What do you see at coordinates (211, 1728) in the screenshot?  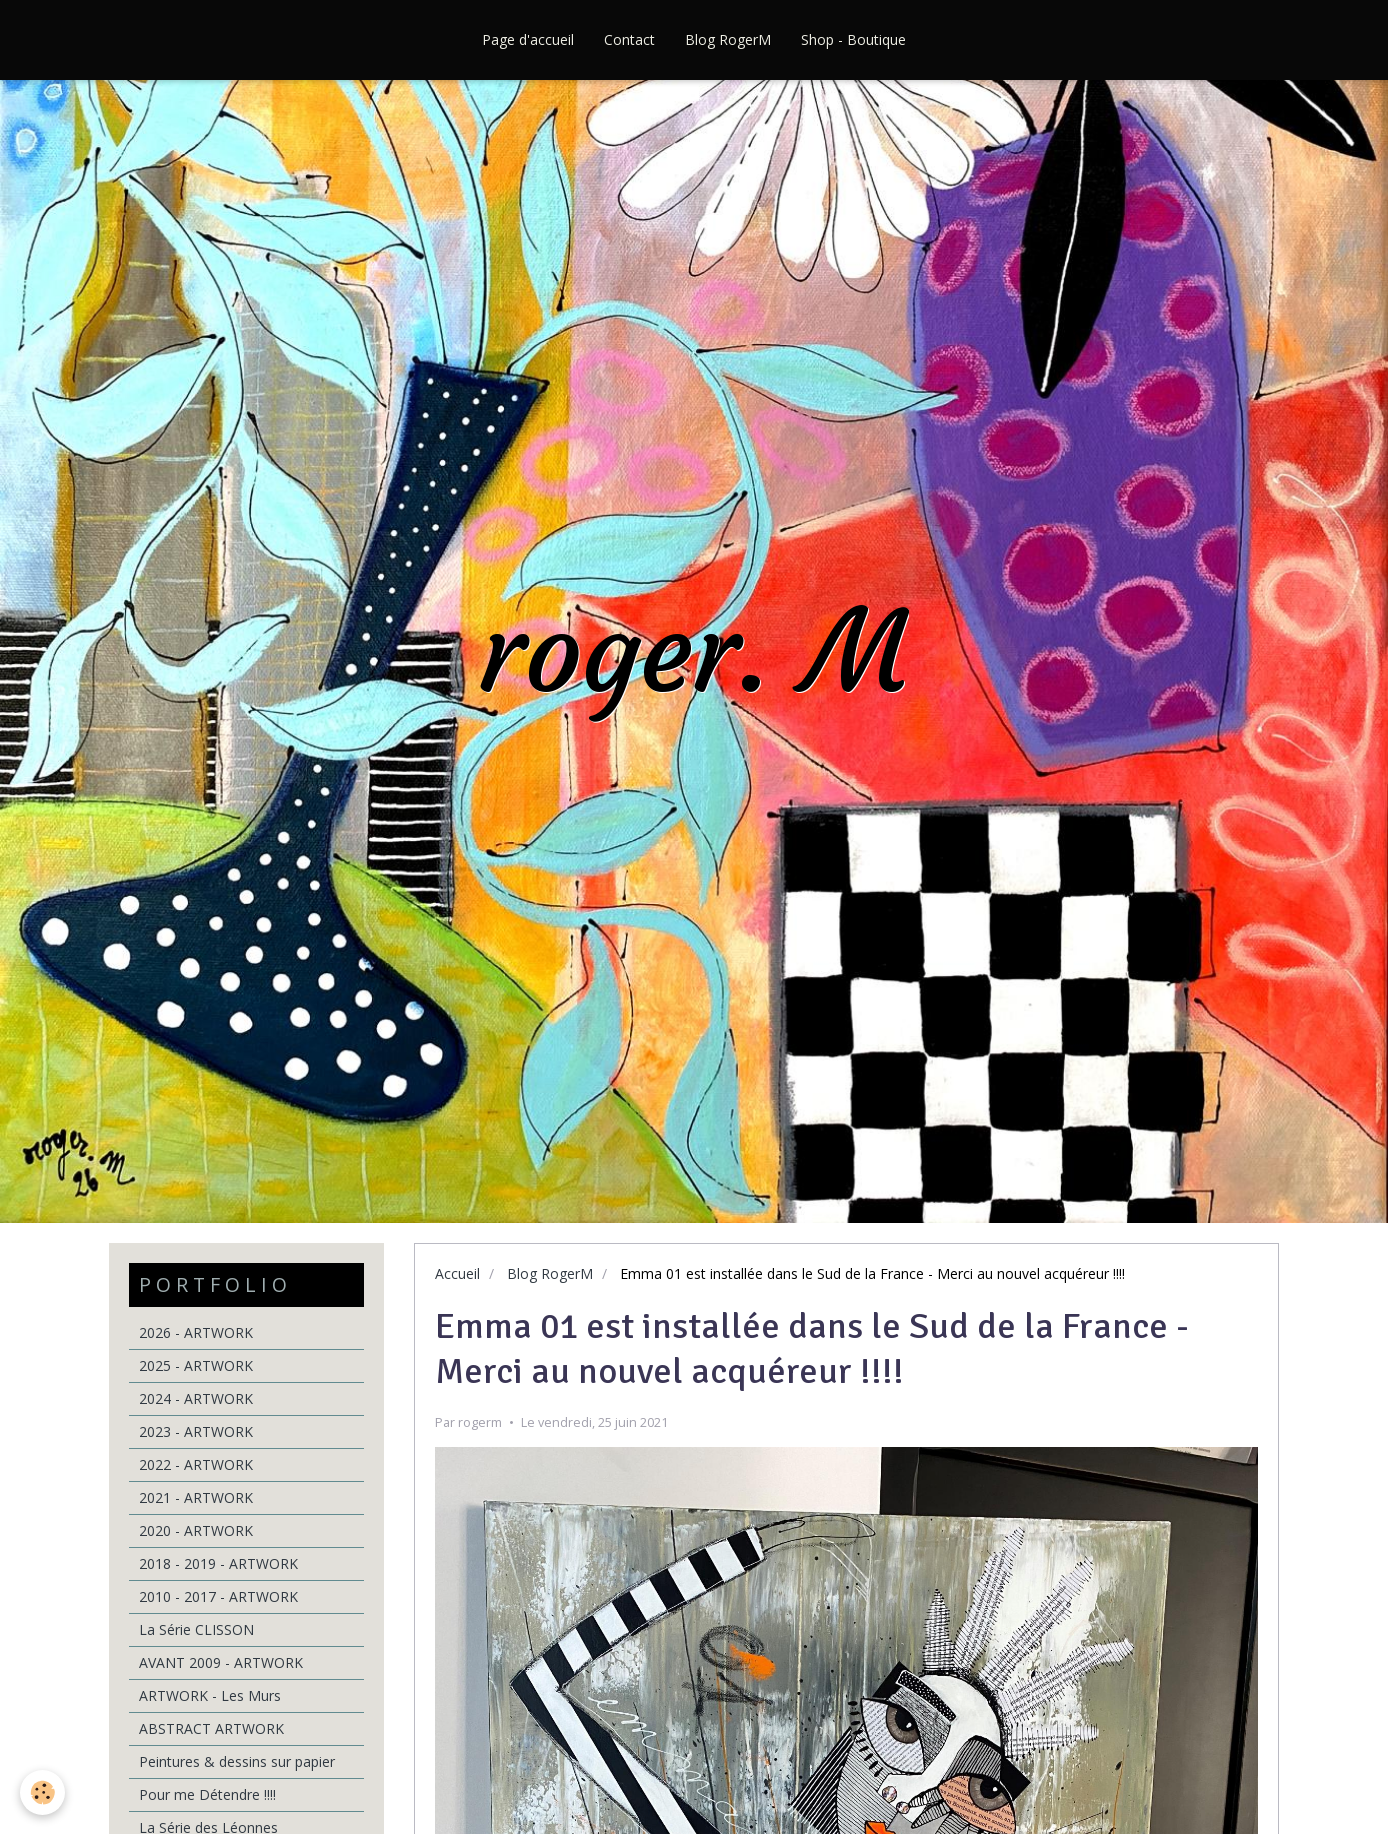 I see `ABSTRACT ARTWORK` at bounding box center [211, 1728].